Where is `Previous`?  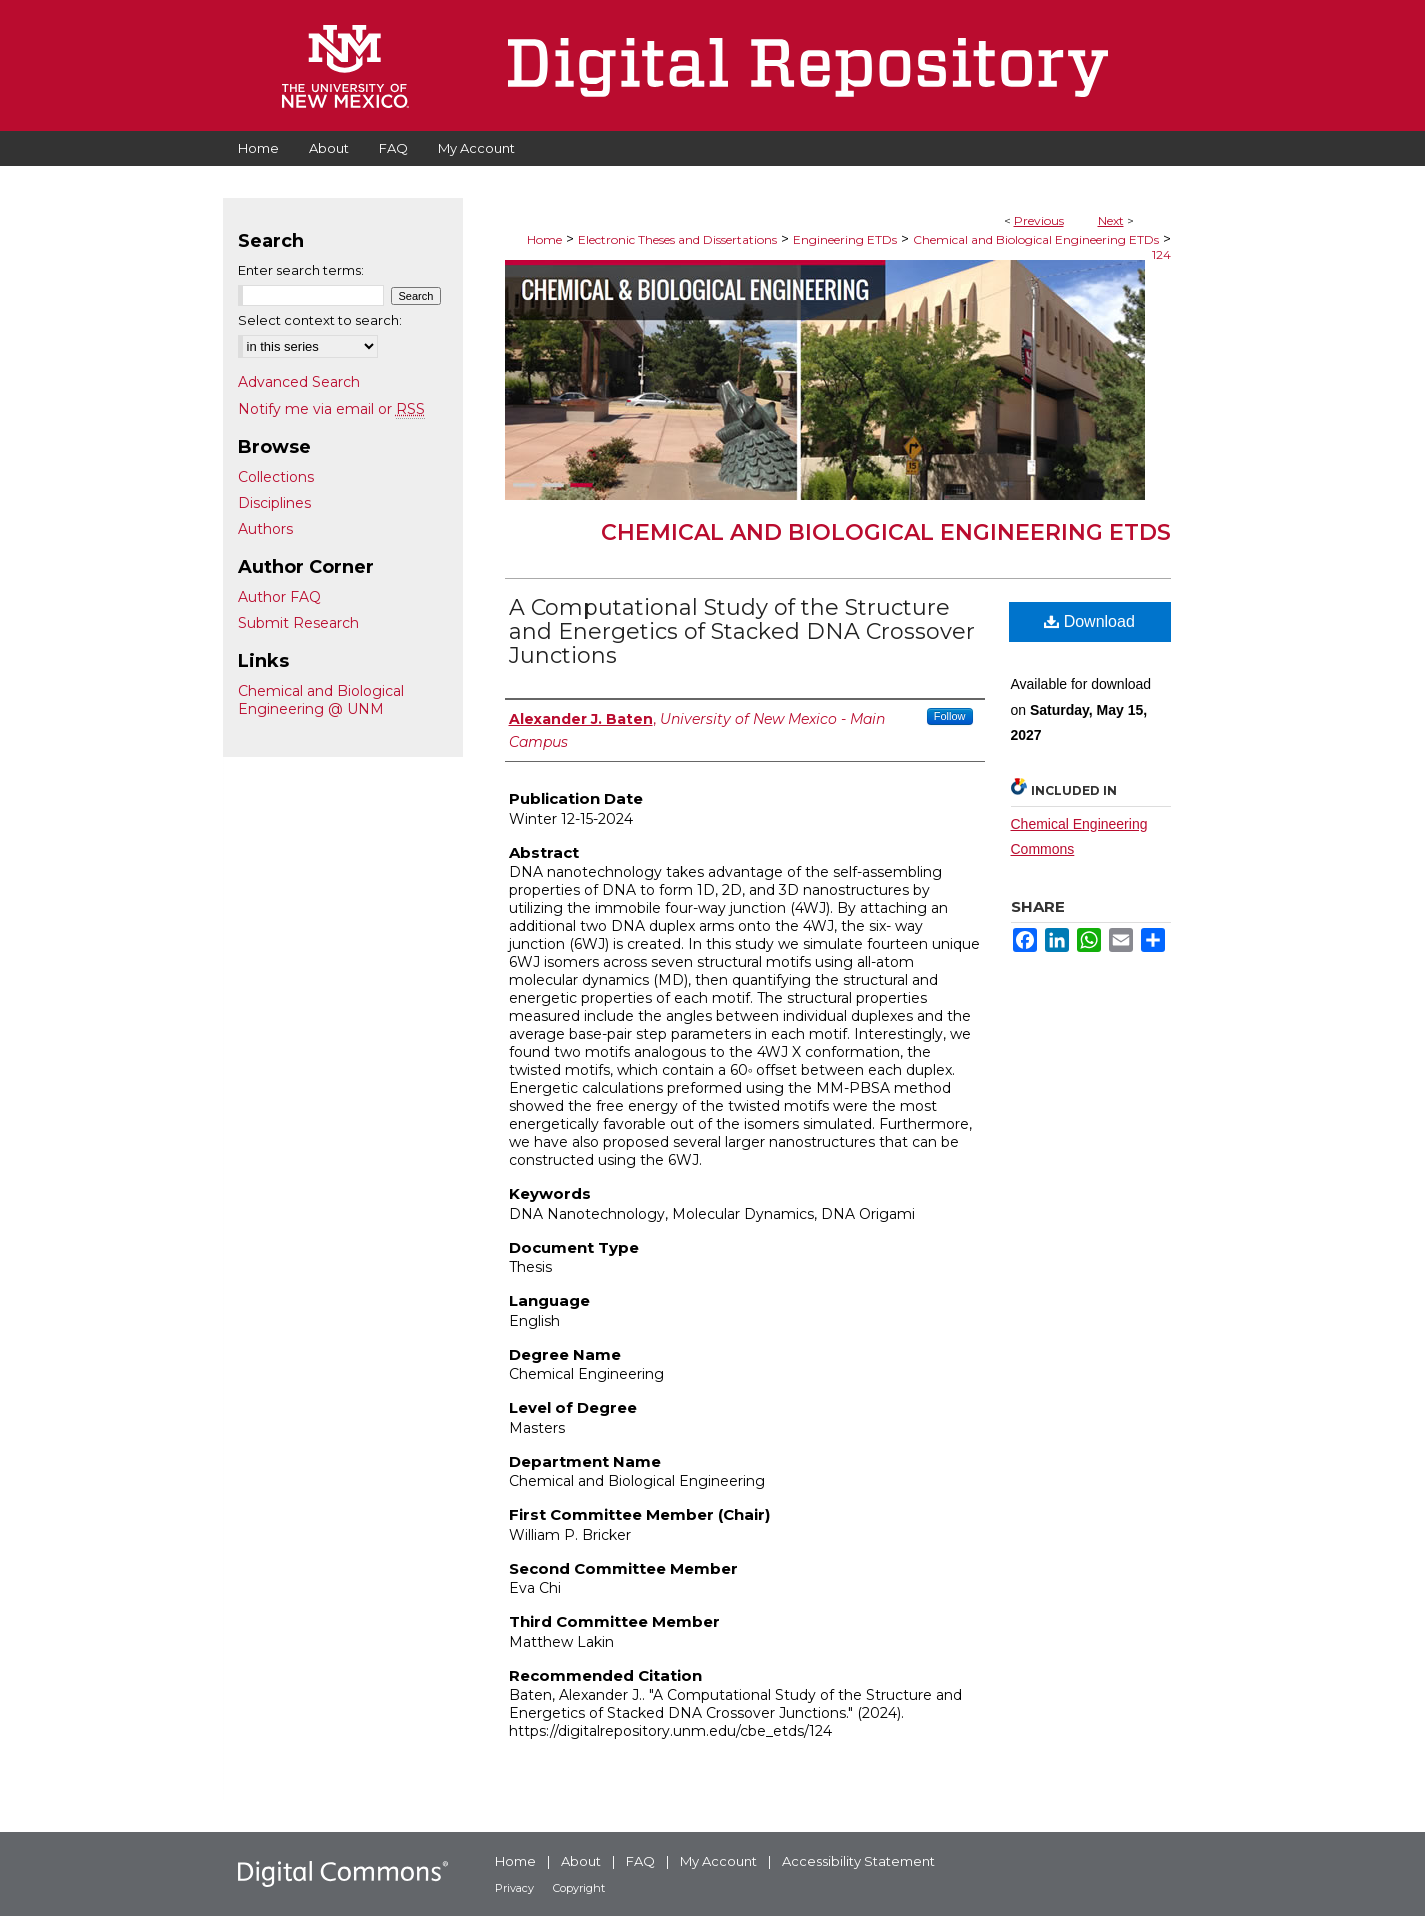
Previous is located at coordinates (1039, 220).